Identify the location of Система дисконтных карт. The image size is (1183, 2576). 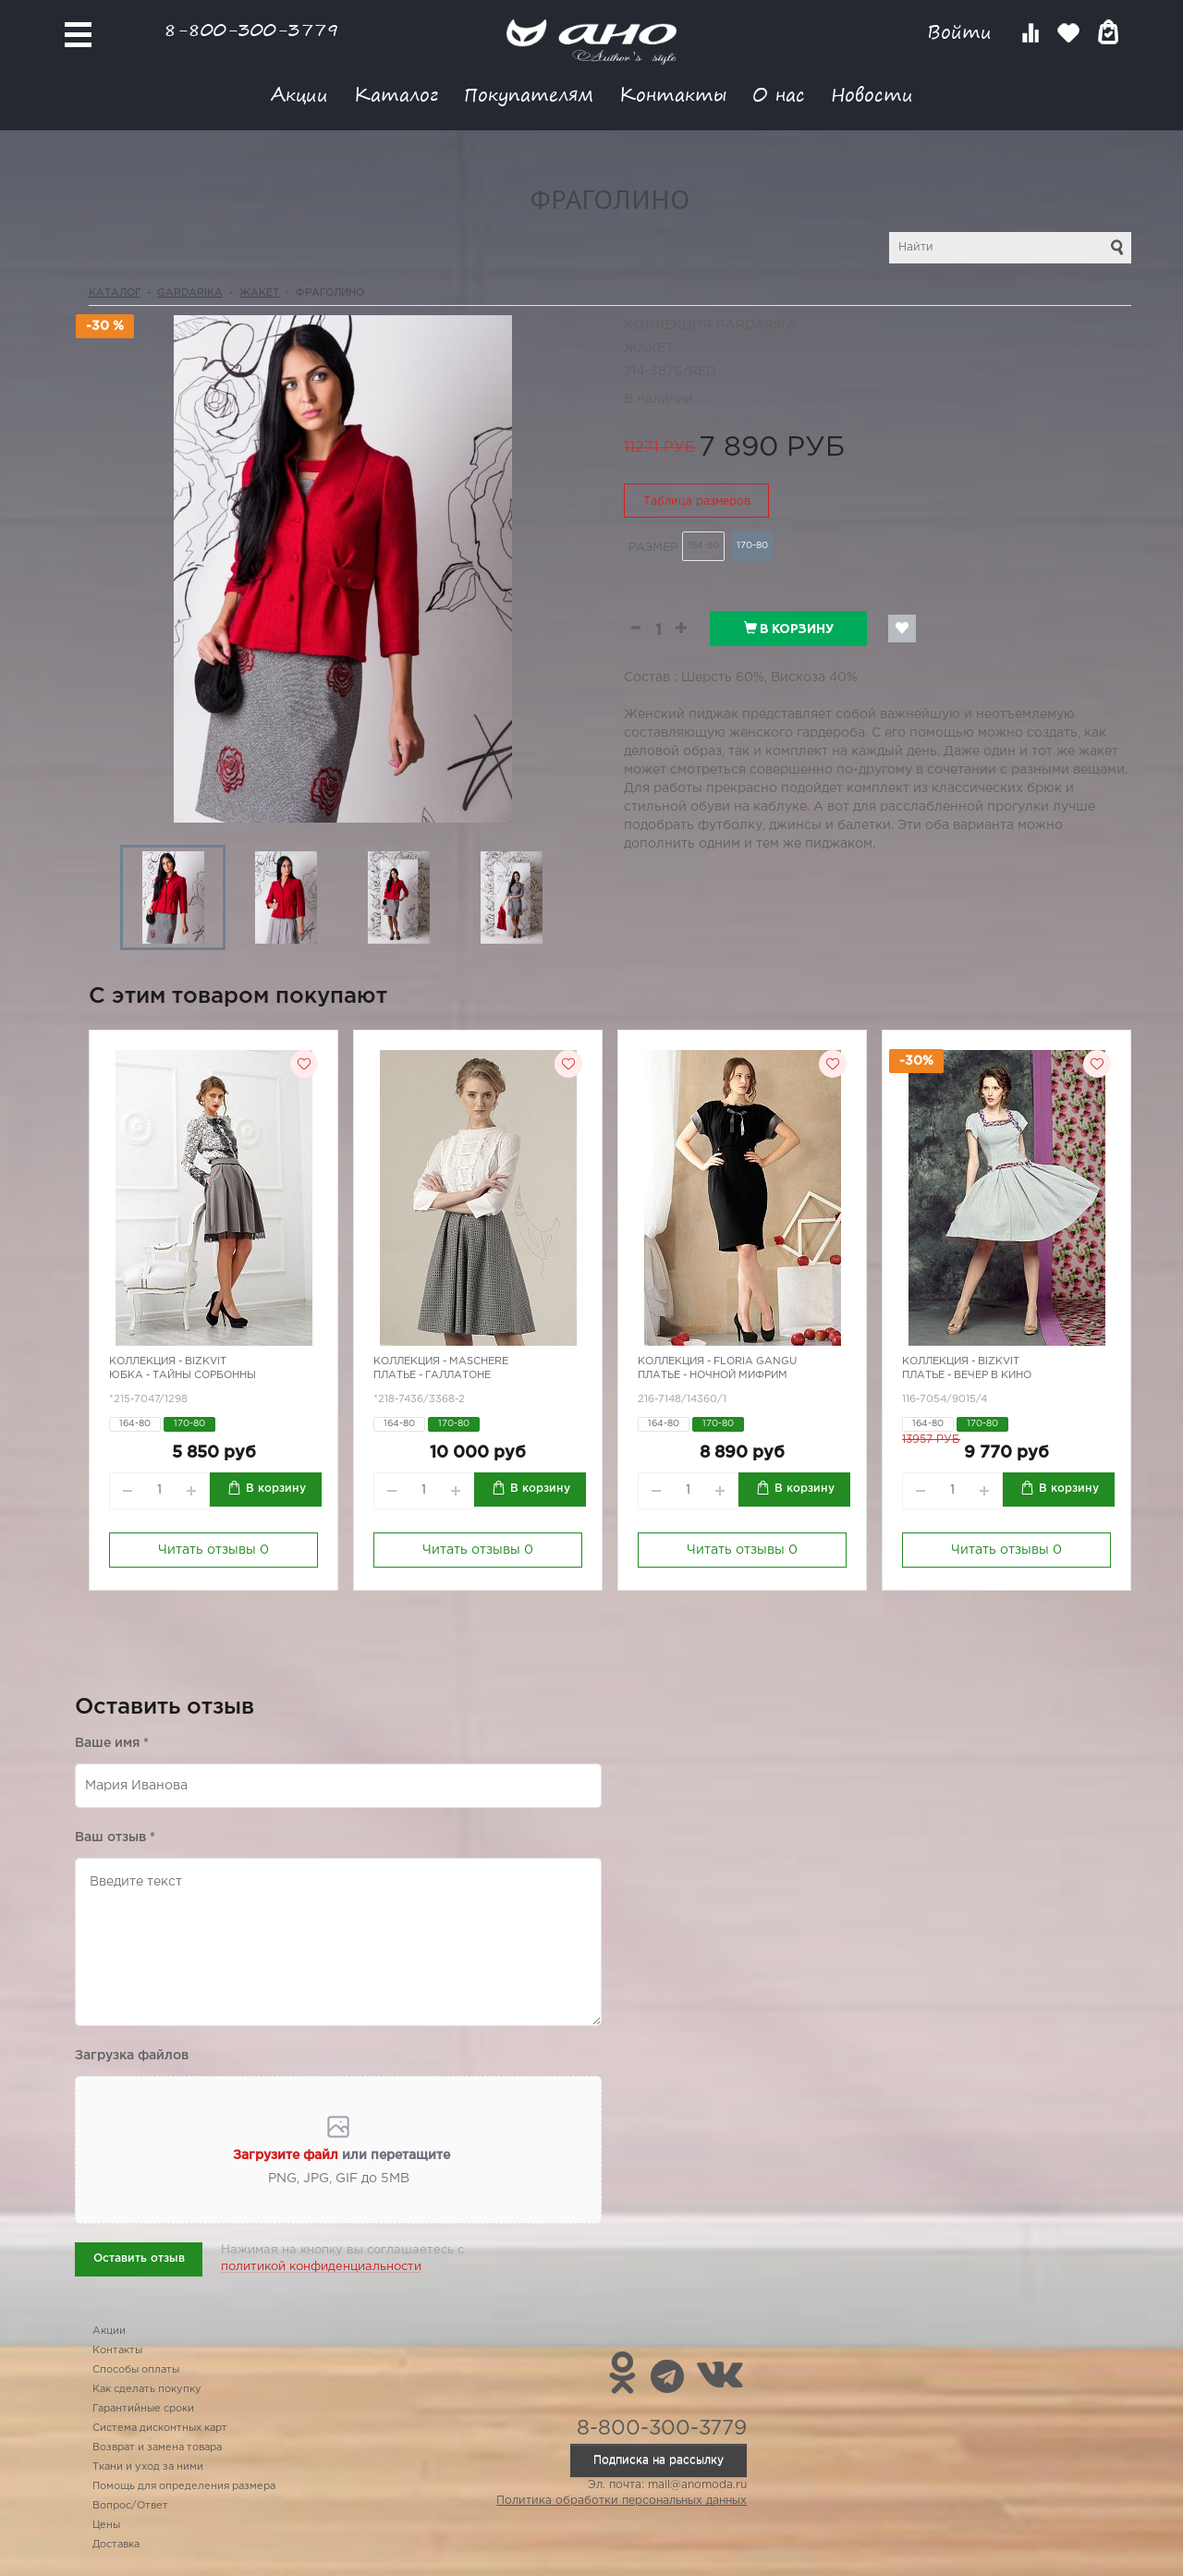
(159, 2428).